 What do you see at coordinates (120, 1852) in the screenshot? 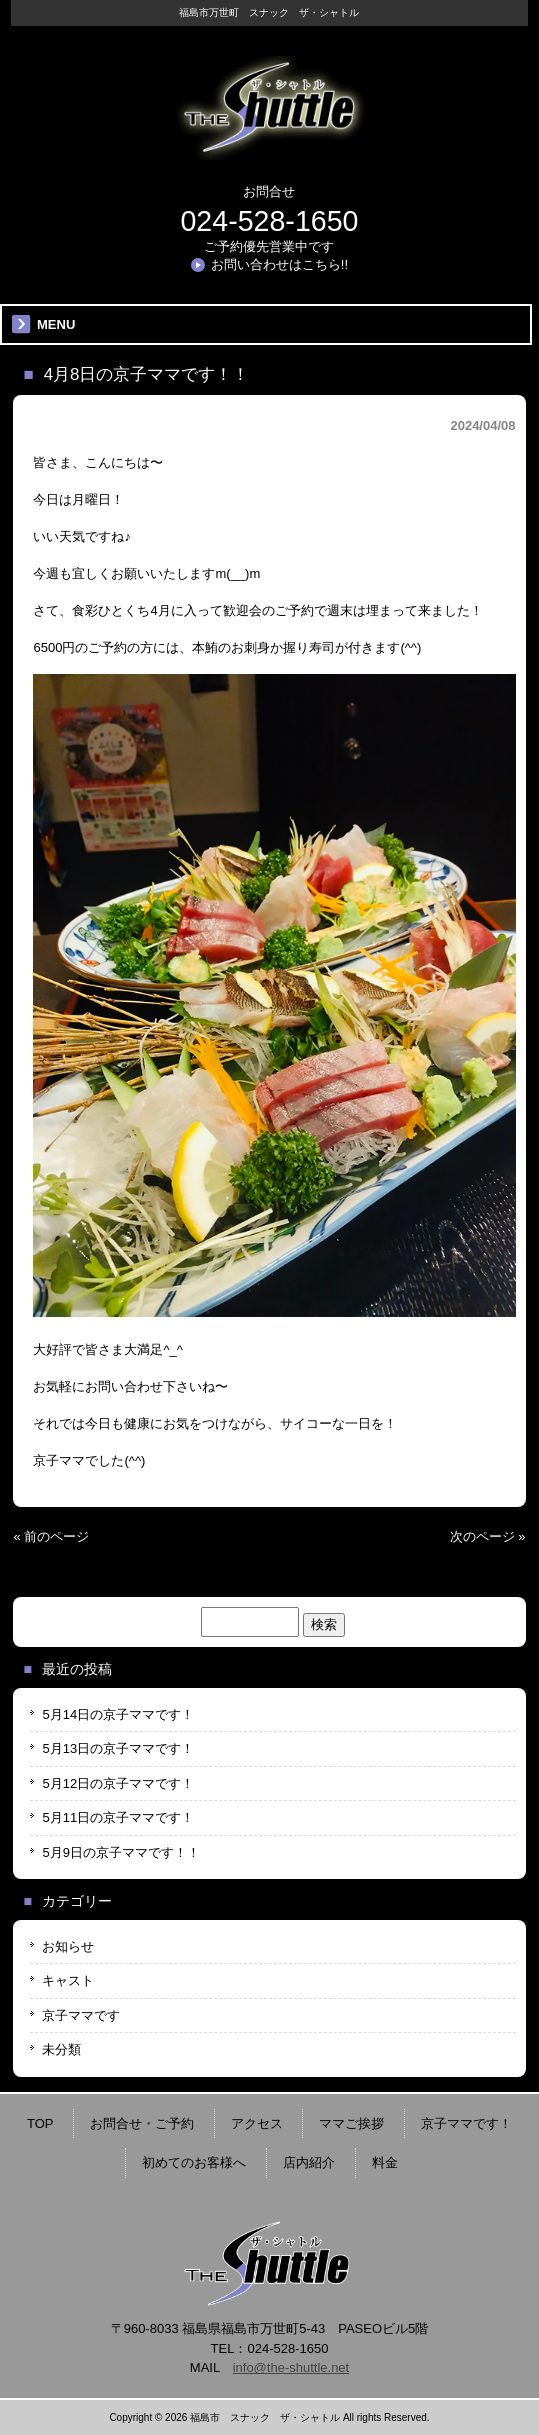
I see `5月9日の京子ママです！！` at bounding box center [120, 1852].